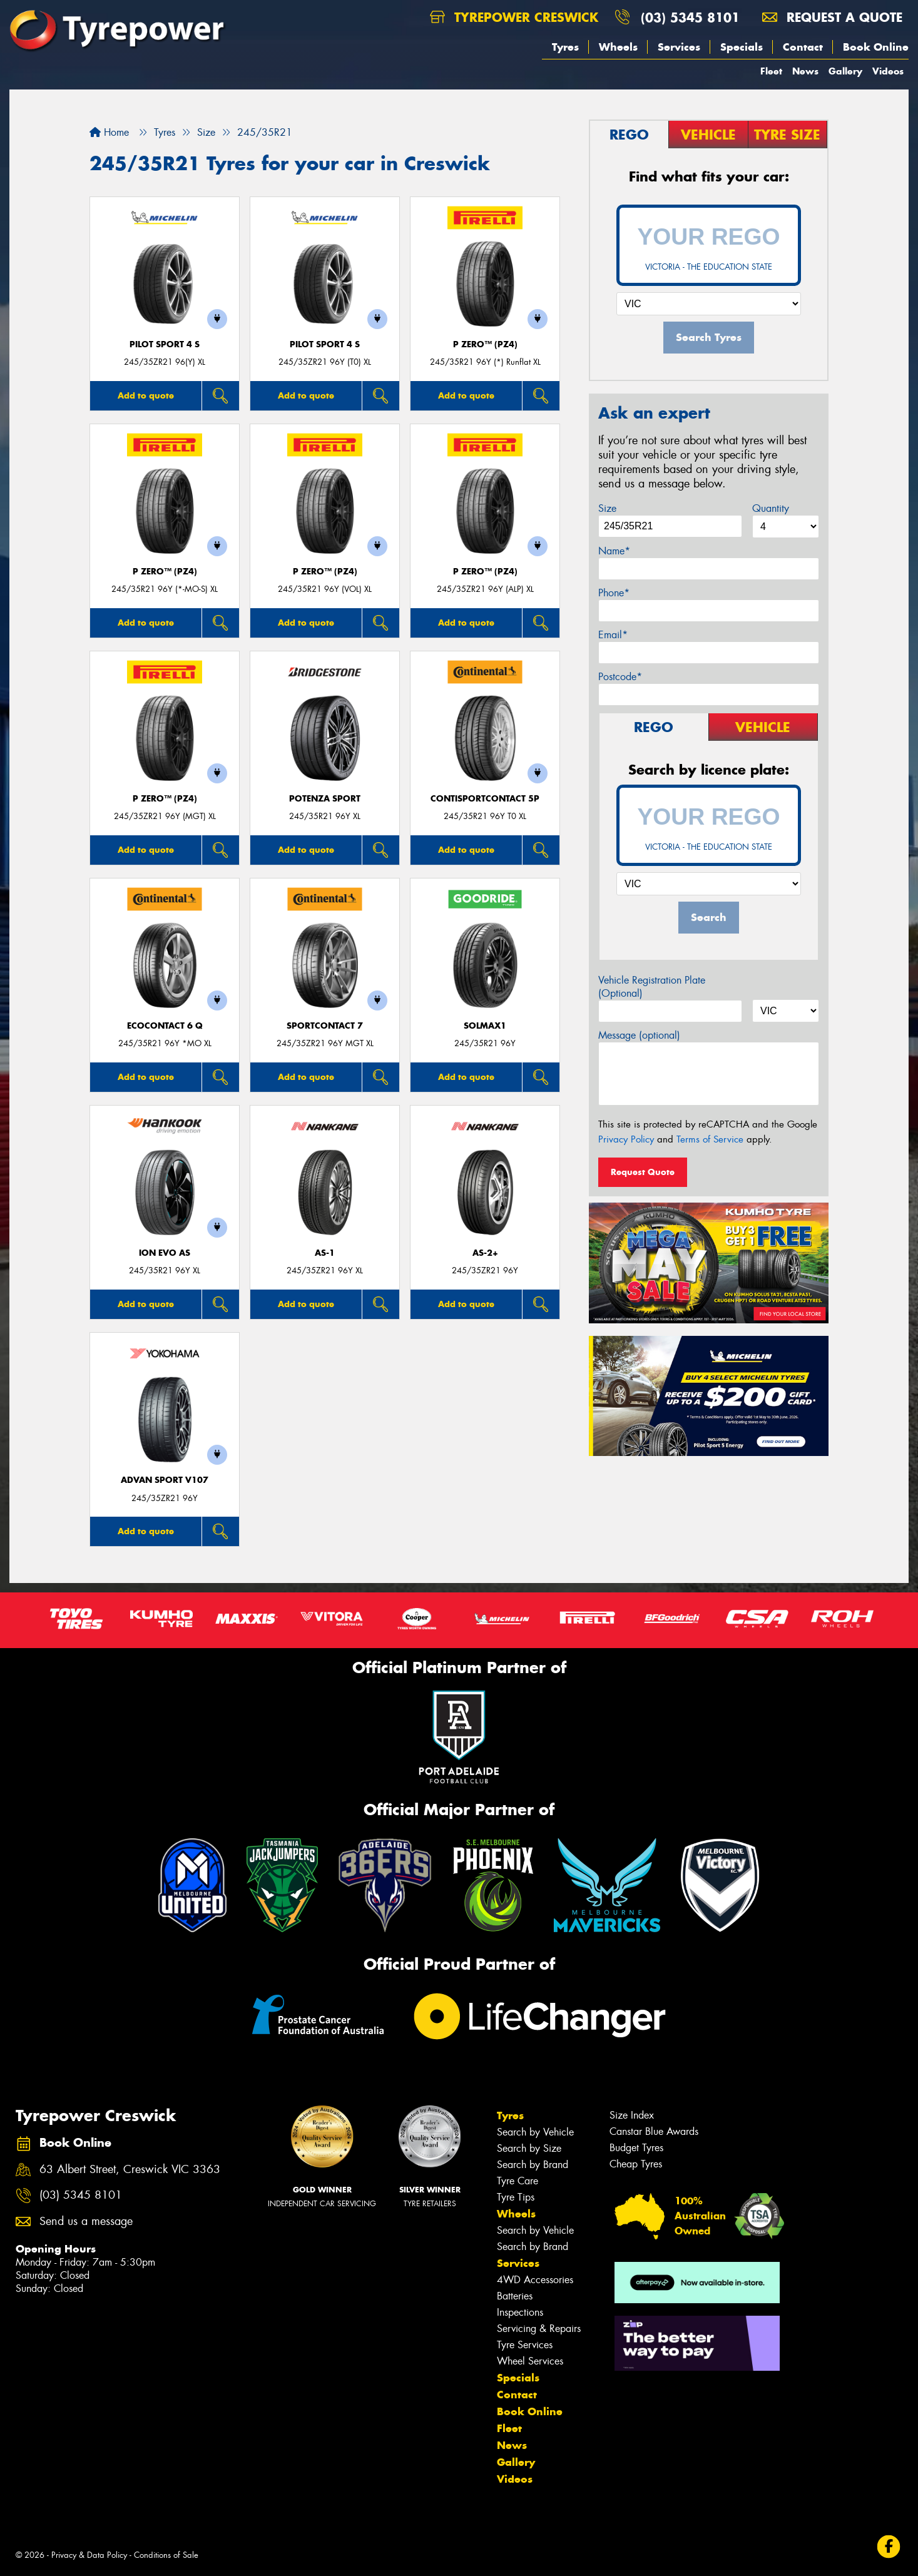  I want to click on Specials, so click(741, 47).